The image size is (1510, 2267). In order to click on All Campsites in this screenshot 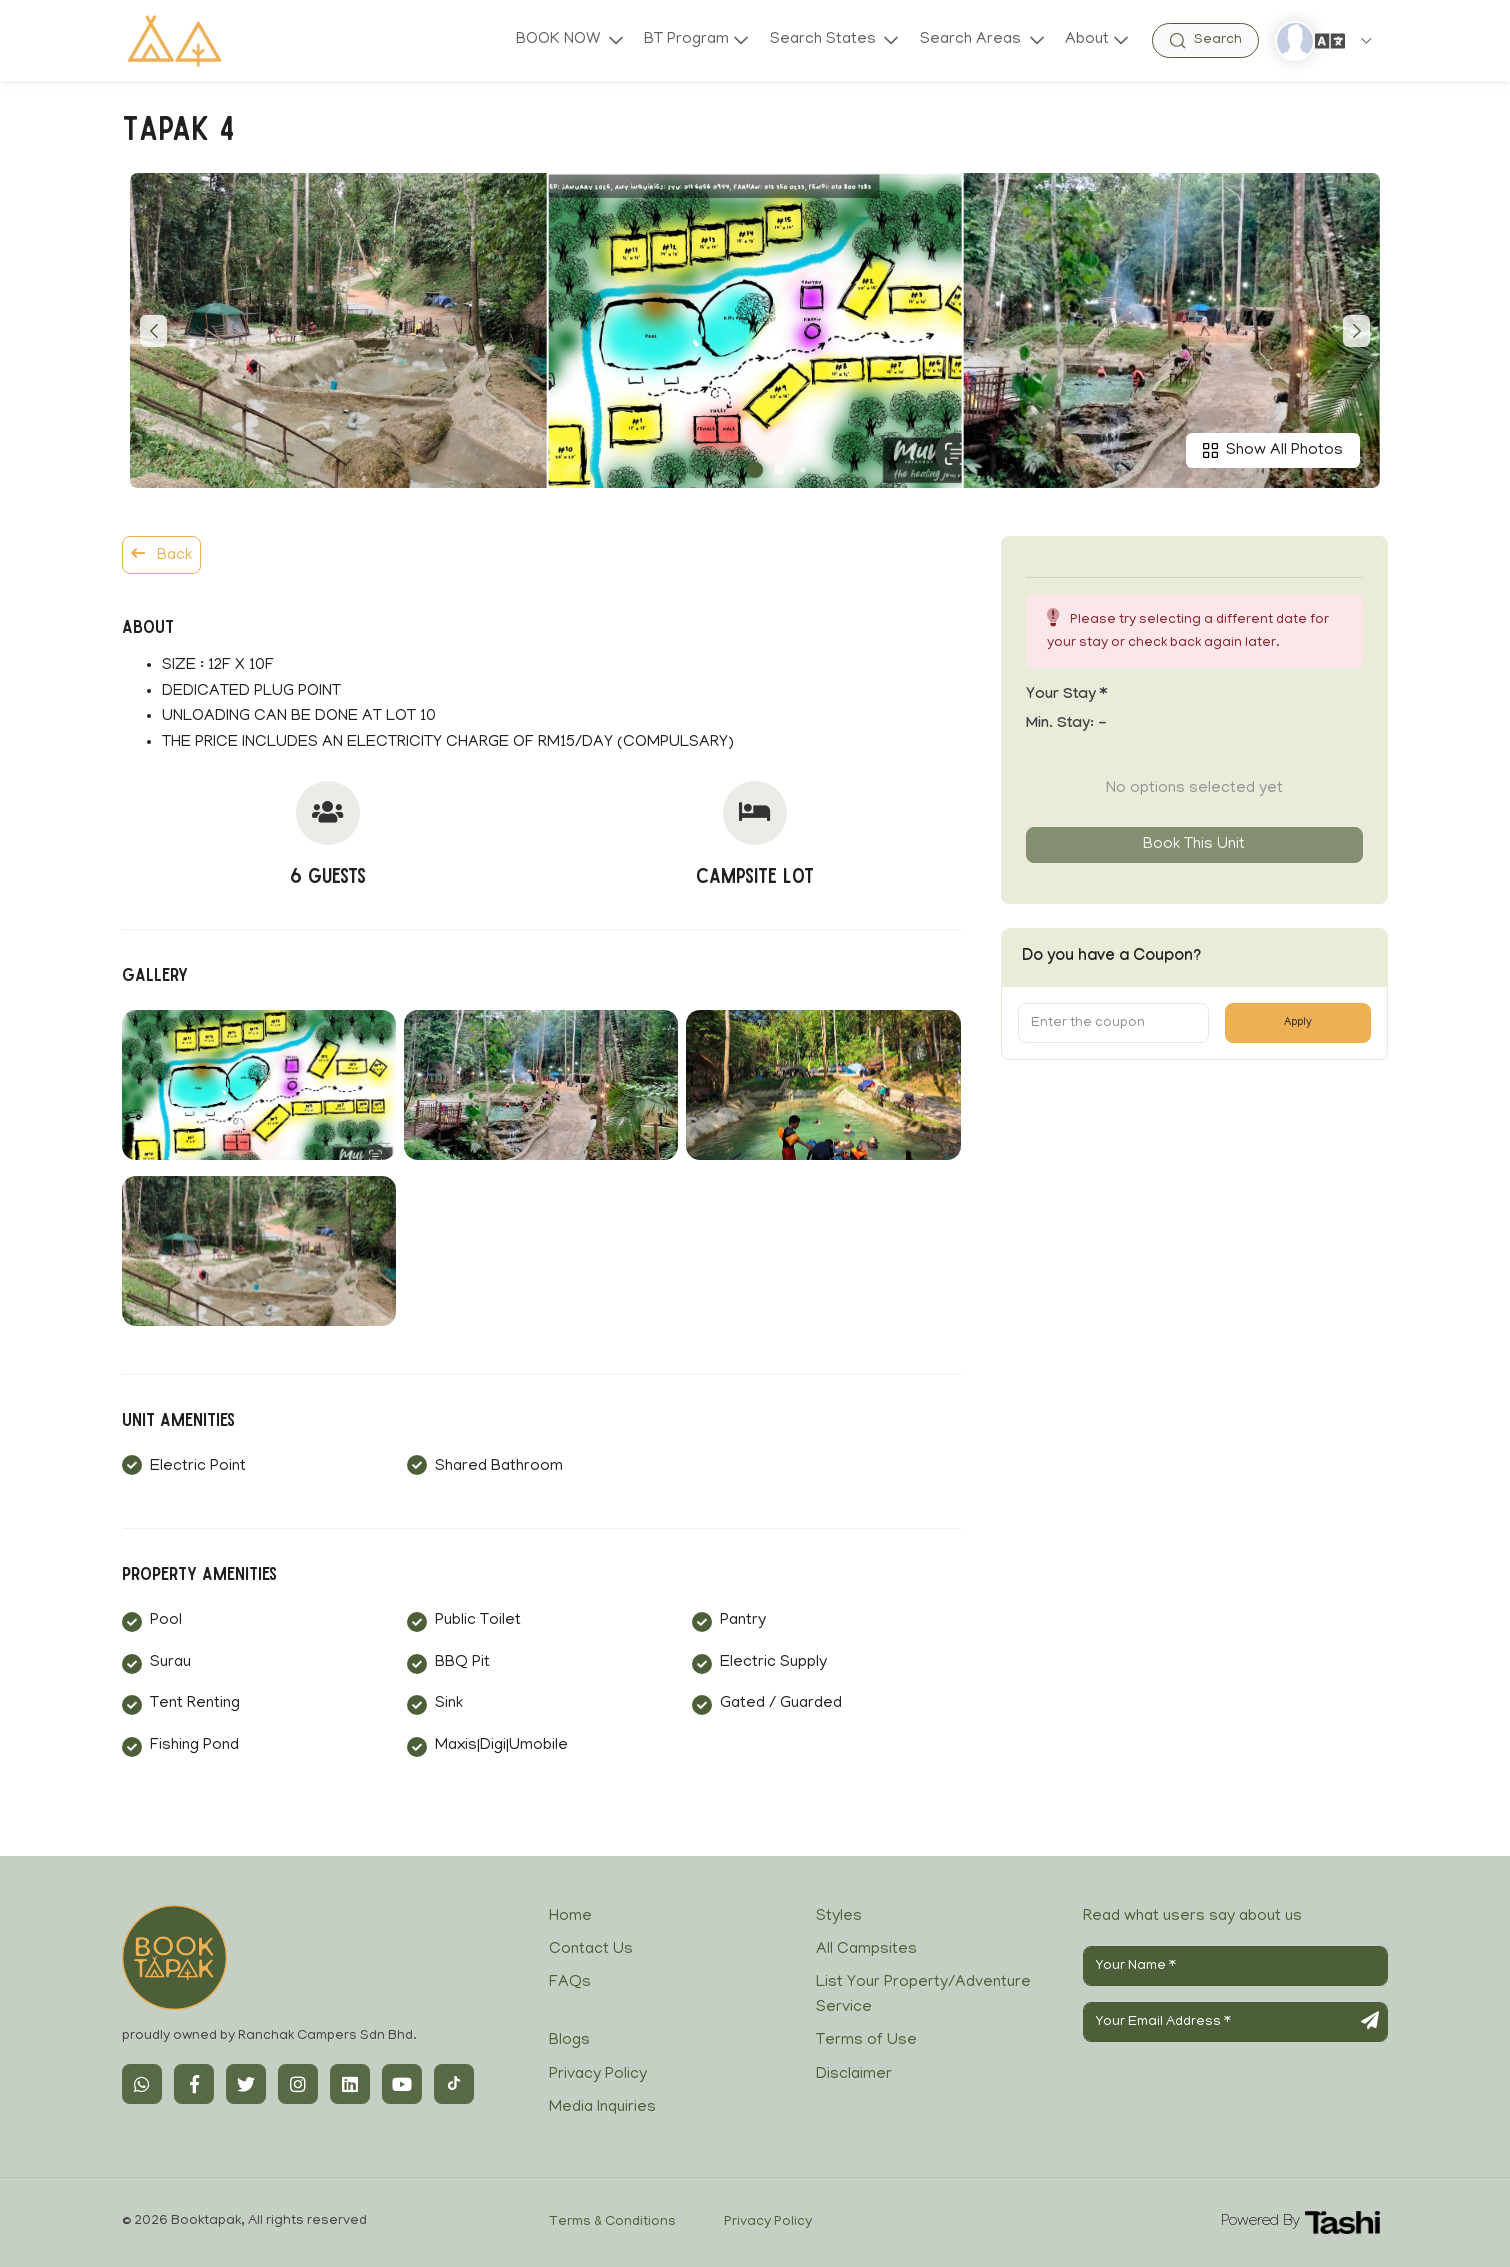, I will do `click(866, 1950)`.